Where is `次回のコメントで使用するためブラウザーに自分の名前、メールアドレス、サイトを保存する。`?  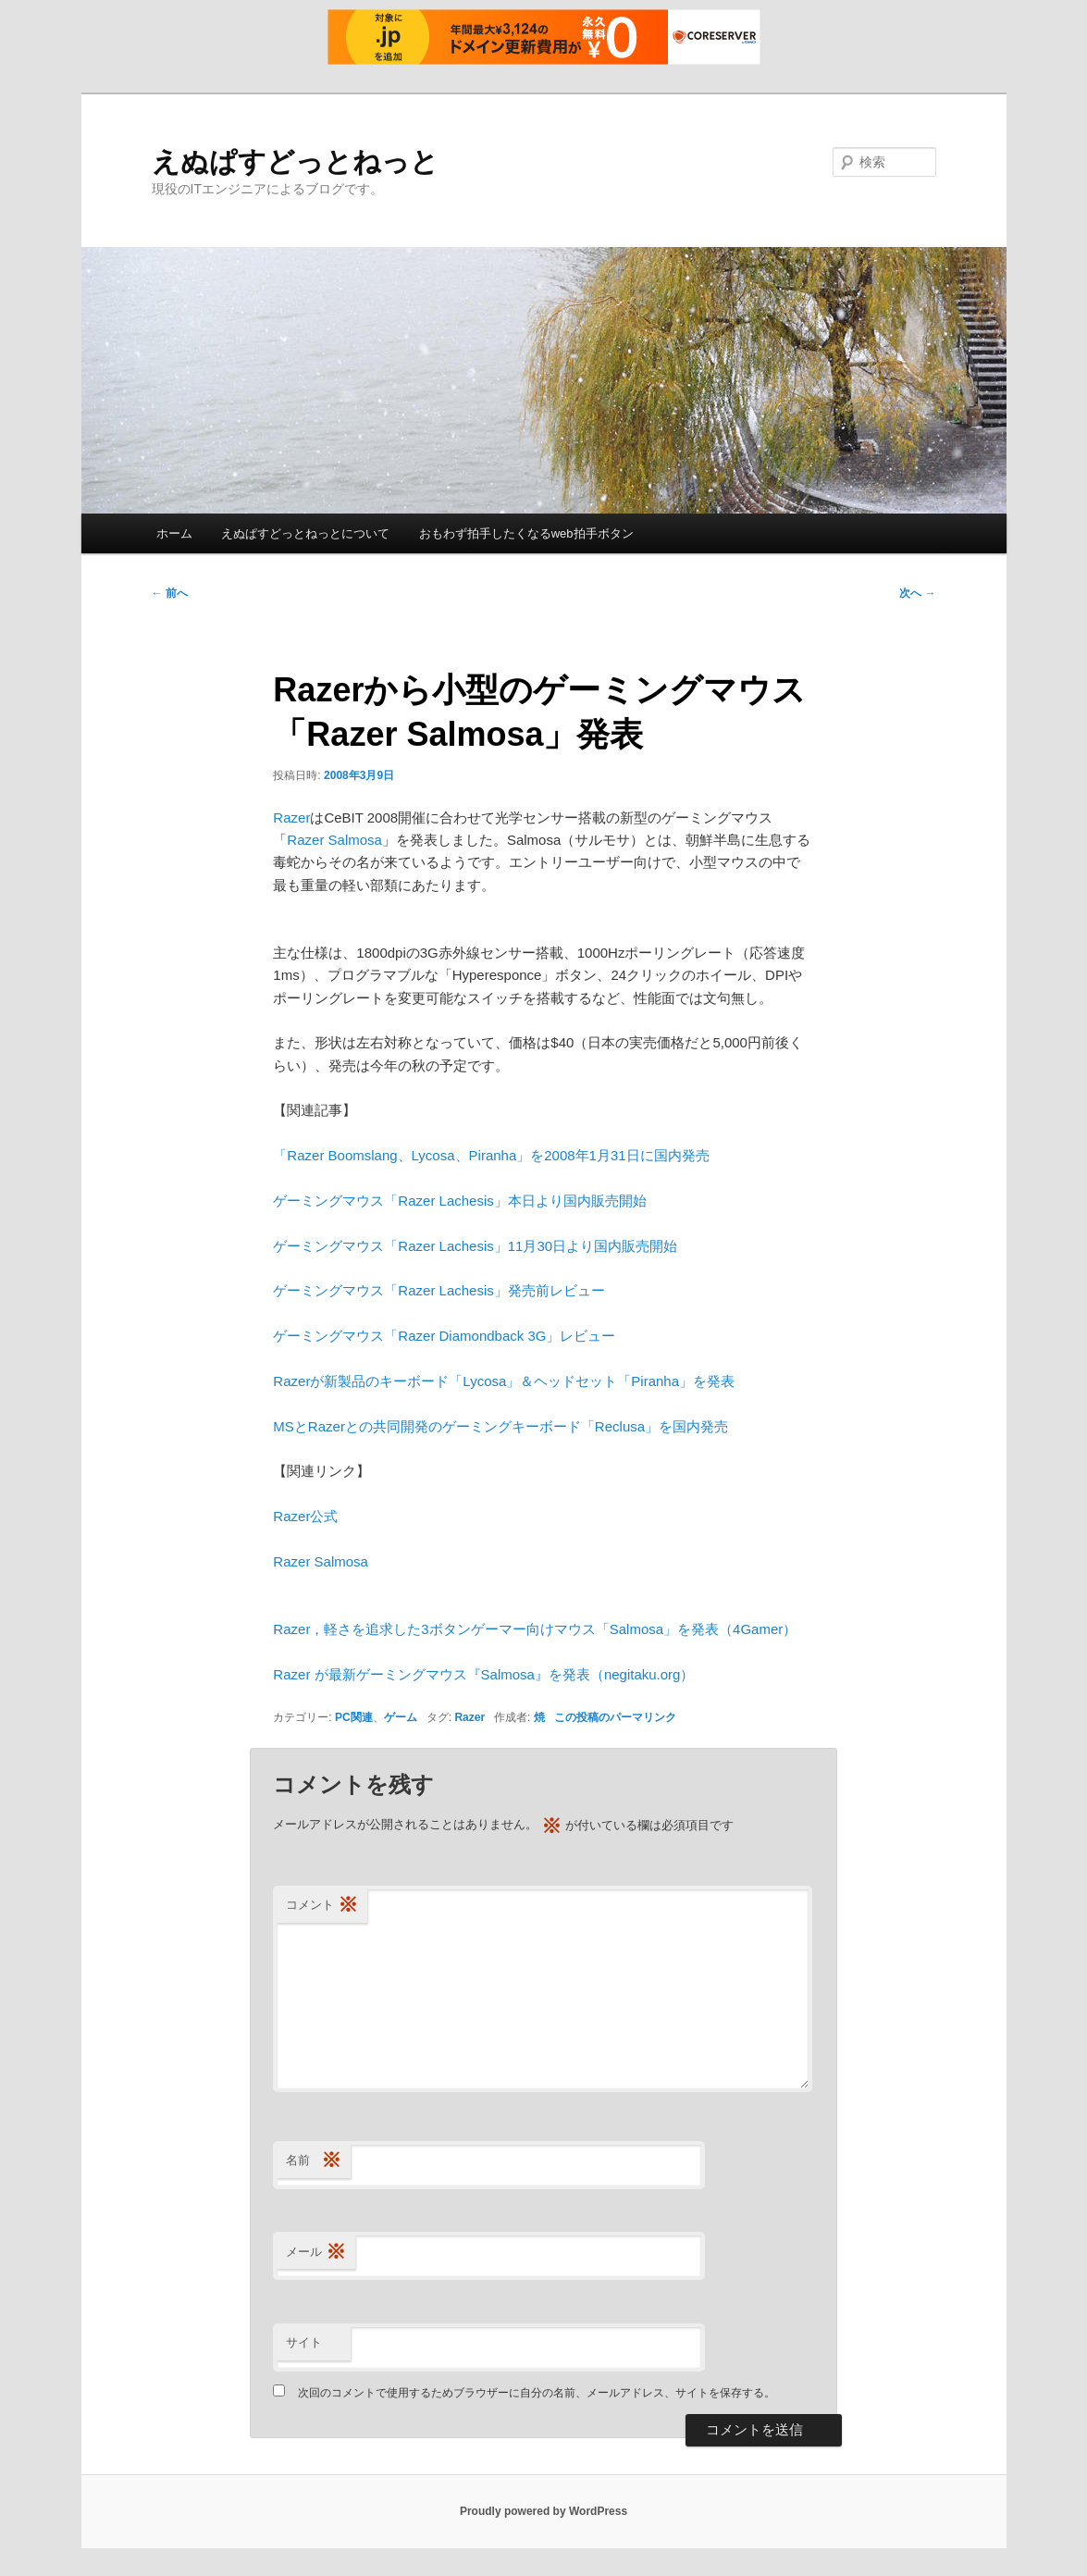
次回のコメントで使用するためブラウザーに自分の名前、メールアドレス、サイトを保存する。 is located at coordinates (536, 2392).